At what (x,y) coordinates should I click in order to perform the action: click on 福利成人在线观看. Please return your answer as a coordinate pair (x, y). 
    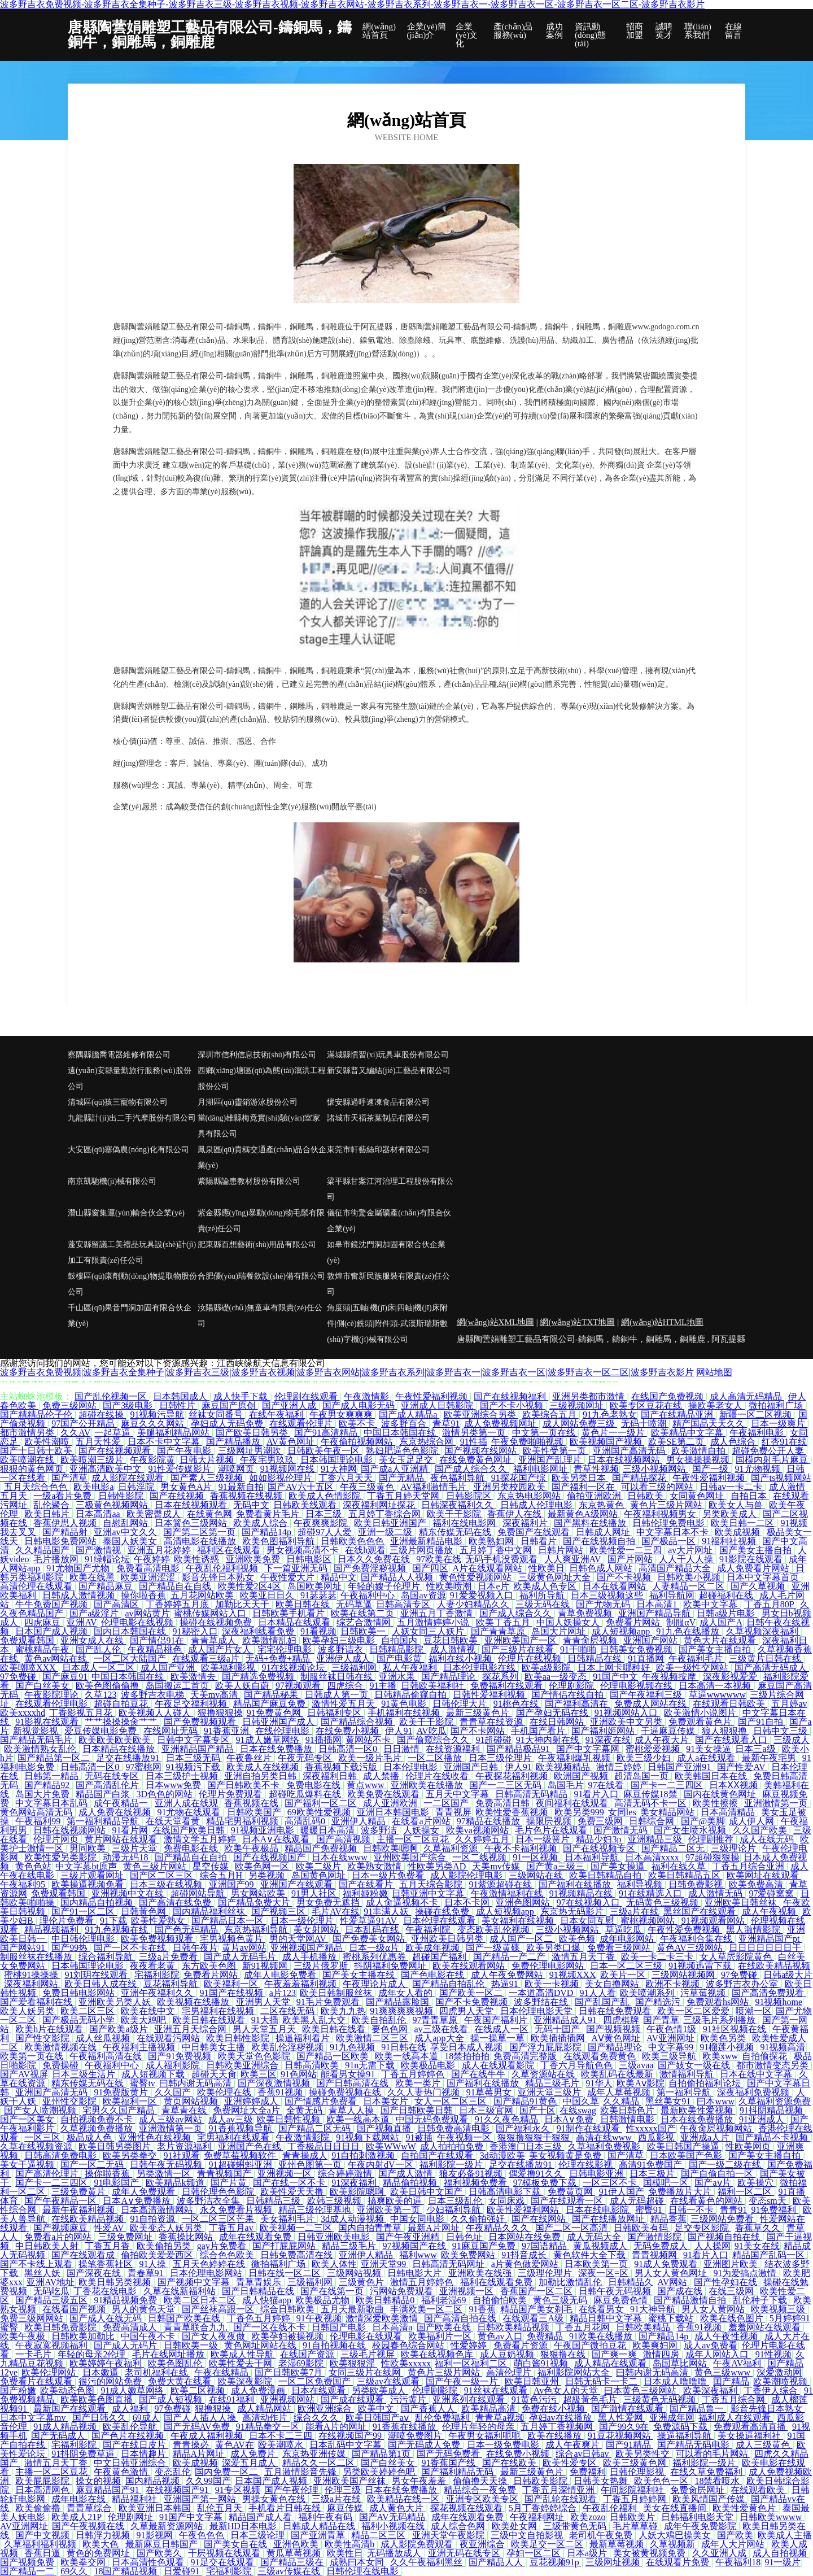
    Looking at the image, I should click on (735, 2417).